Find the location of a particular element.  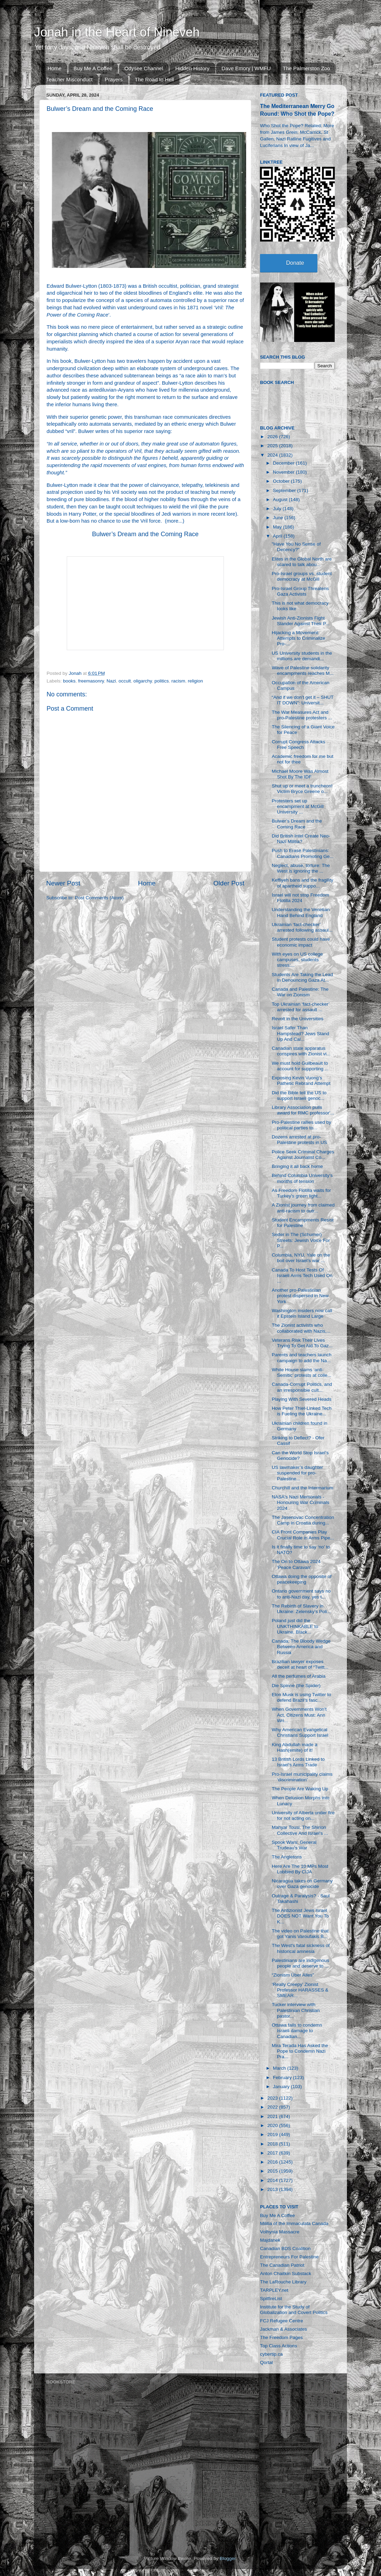

Odysee Channel is located at coordinates (143, 68).